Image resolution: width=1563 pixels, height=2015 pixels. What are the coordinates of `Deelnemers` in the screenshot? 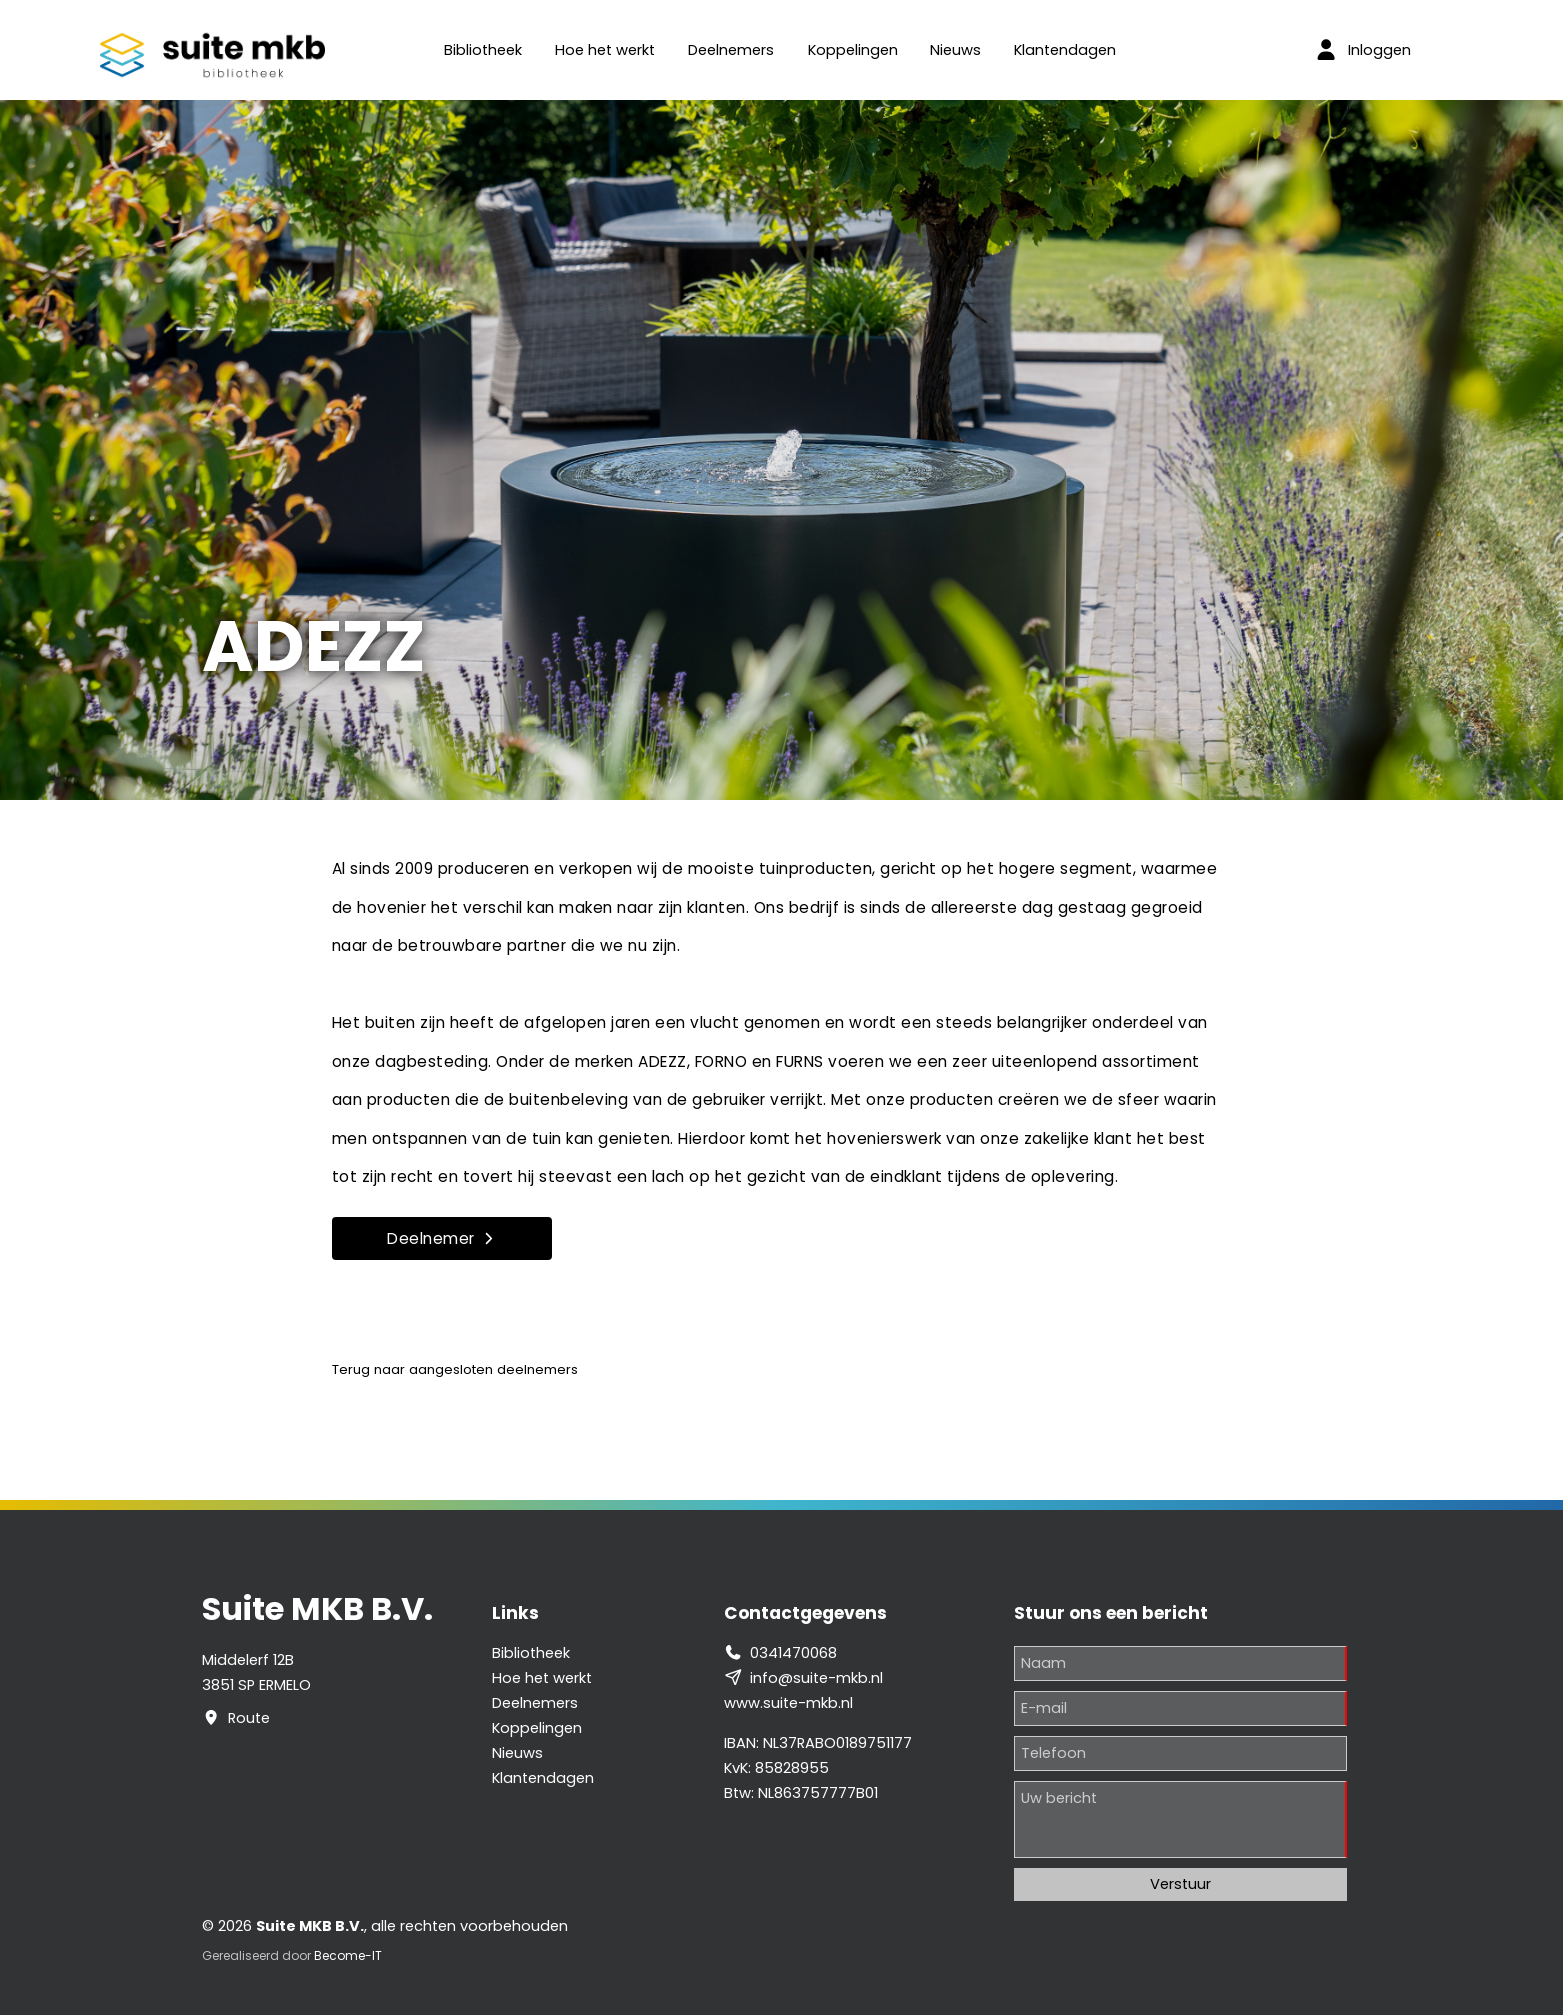 It's located at (731, 50).